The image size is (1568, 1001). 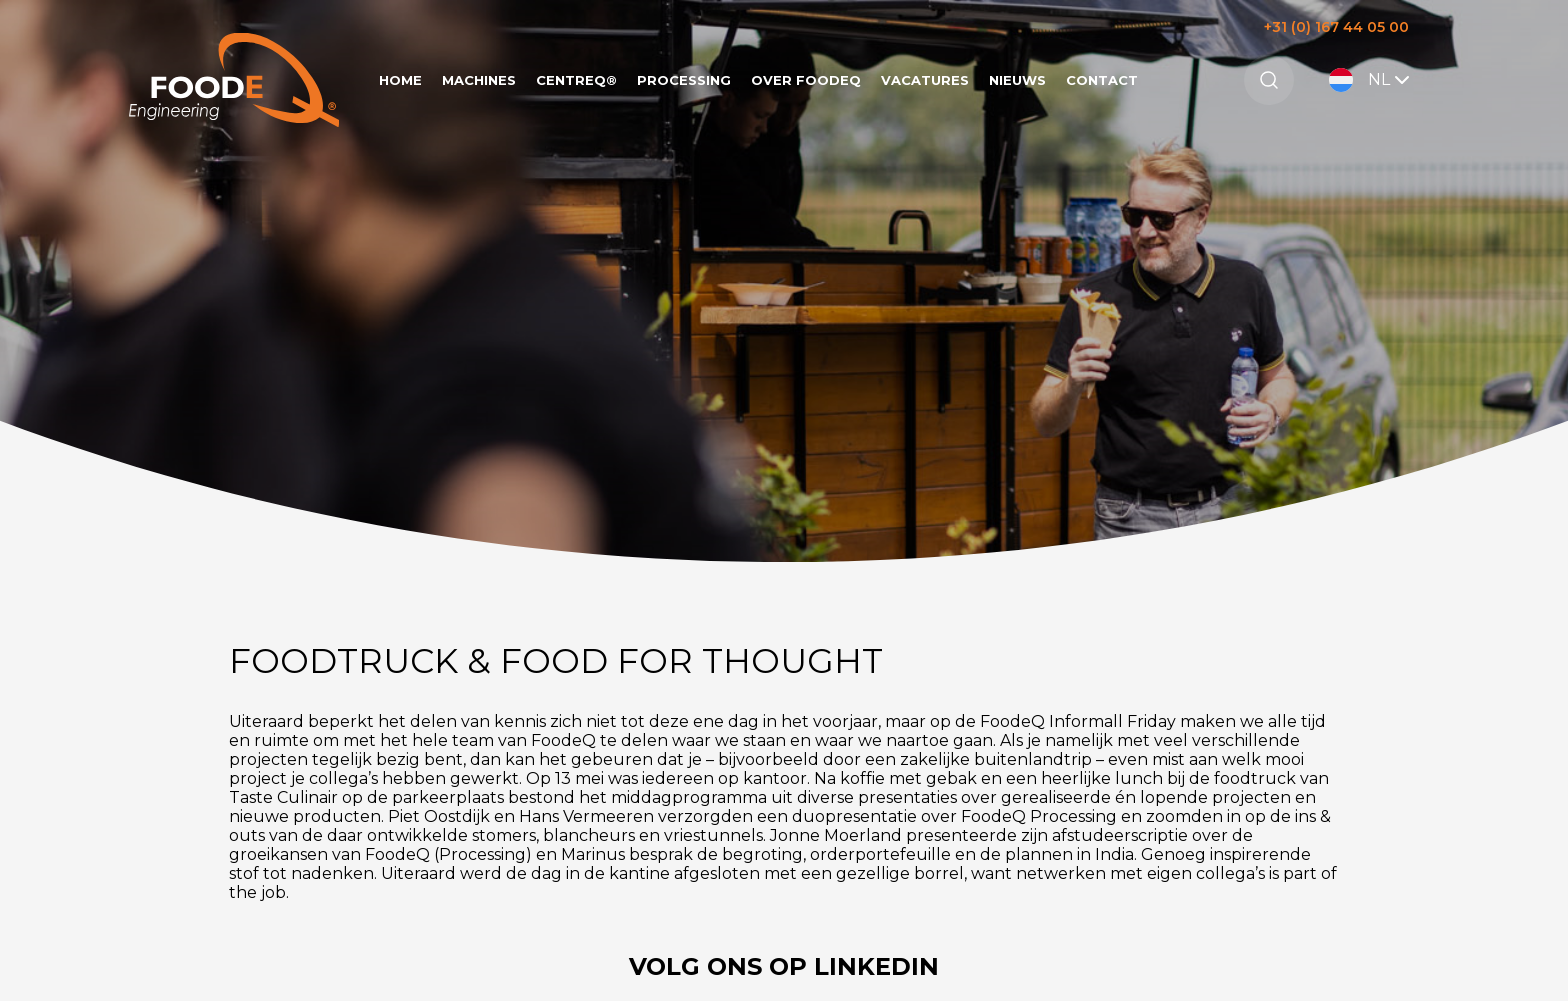 What do you see at coordinates (925, 80) in the screenshot?
I see `Vacatures` at bounding box center [925, 80].